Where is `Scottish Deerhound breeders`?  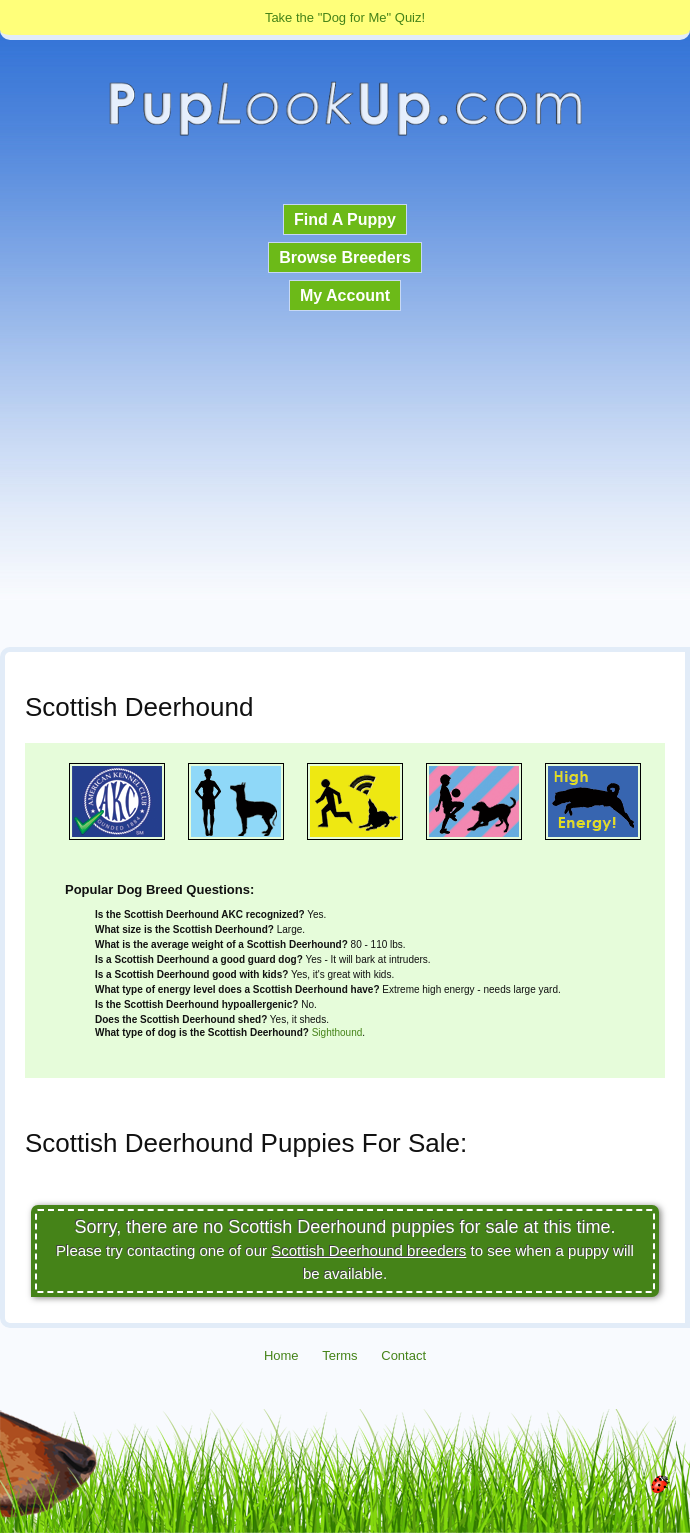
Scottish Deerhound breeders is located at coordinates (368, 1250).